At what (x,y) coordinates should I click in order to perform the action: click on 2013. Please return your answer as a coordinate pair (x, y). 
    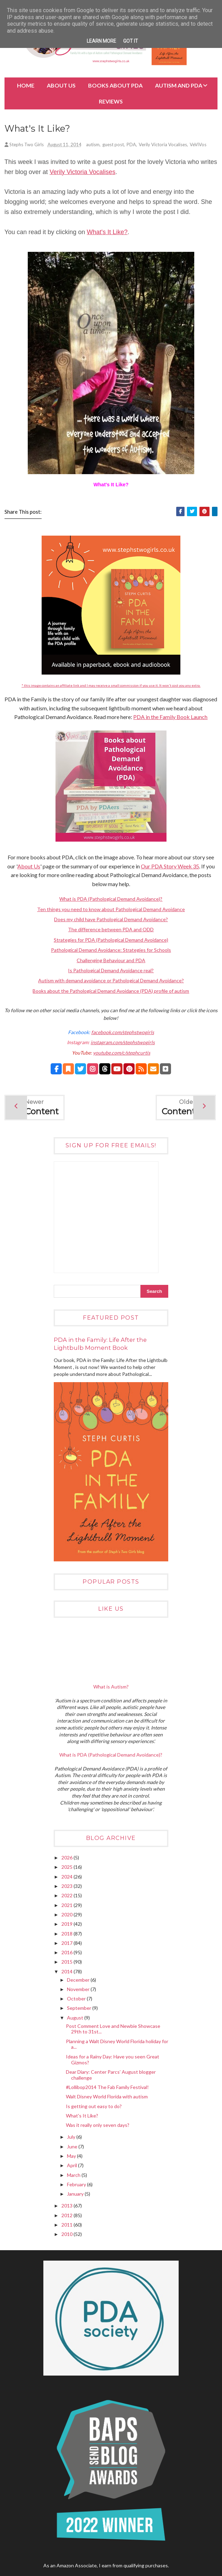
    Looking at the image, I should click on (67, 2207).